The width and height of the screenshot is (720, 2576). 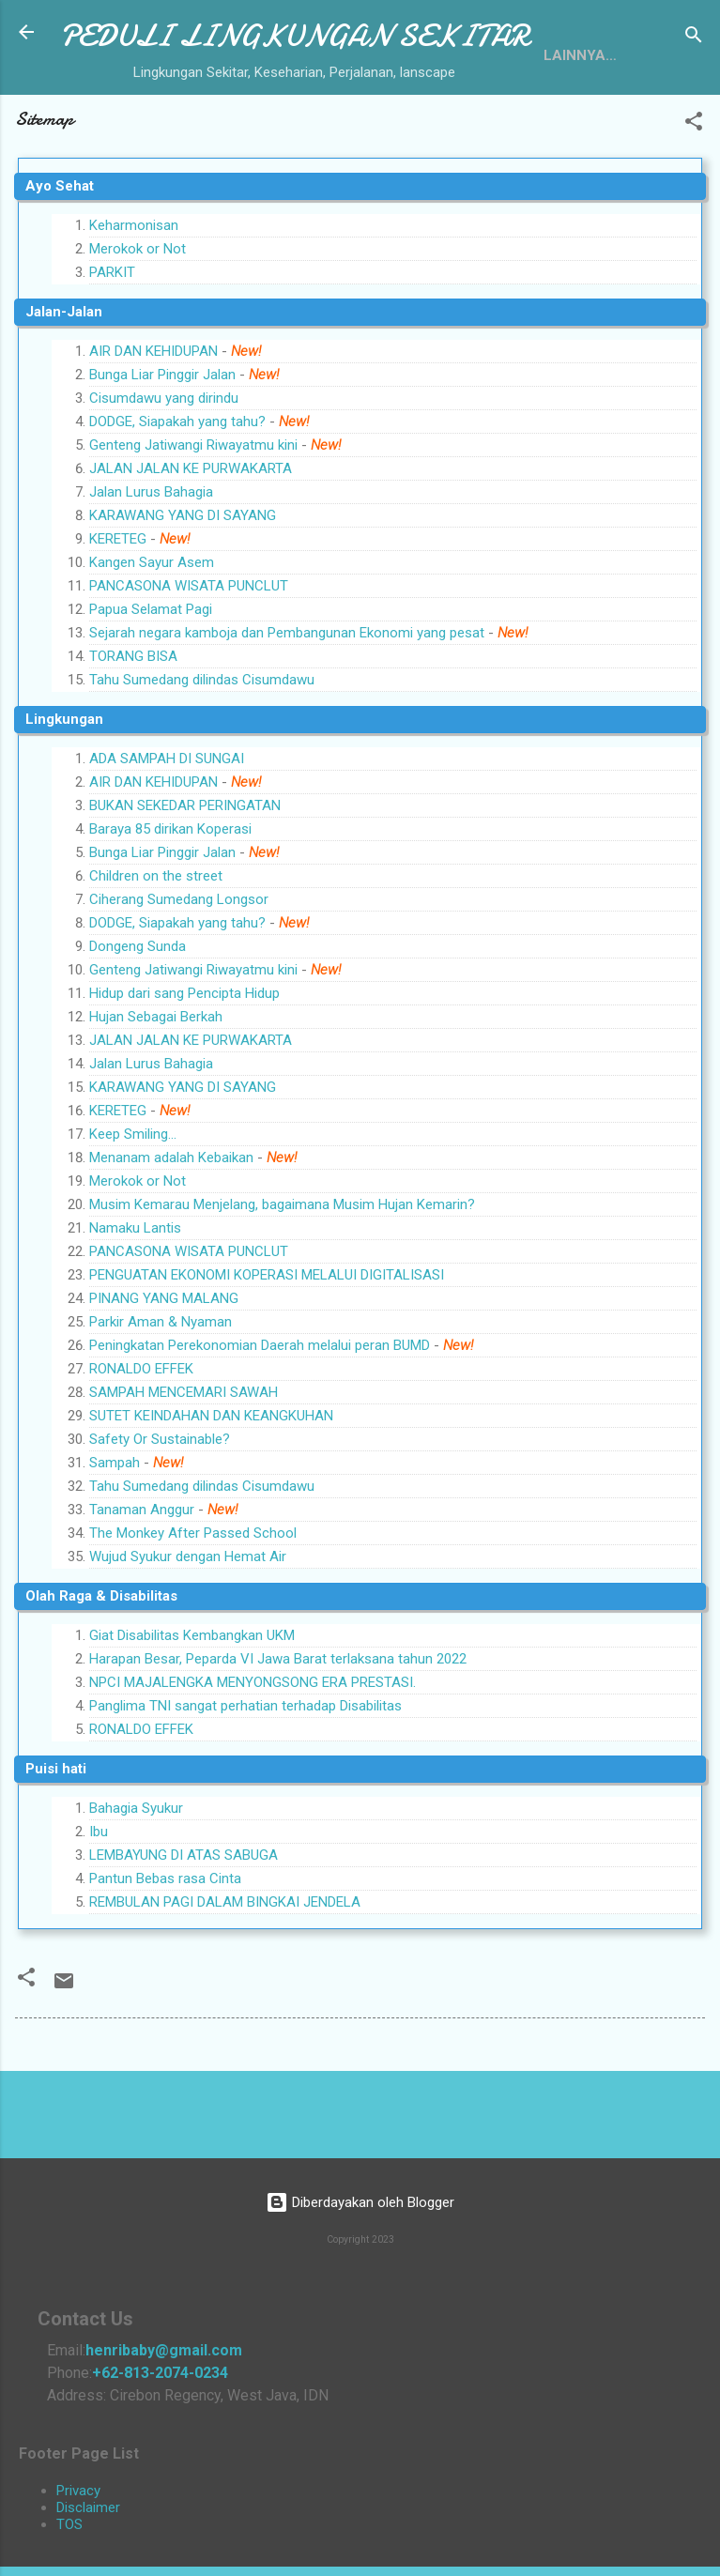 I want to click on Kangen Sayur Asem, so click(x=151, y=635).